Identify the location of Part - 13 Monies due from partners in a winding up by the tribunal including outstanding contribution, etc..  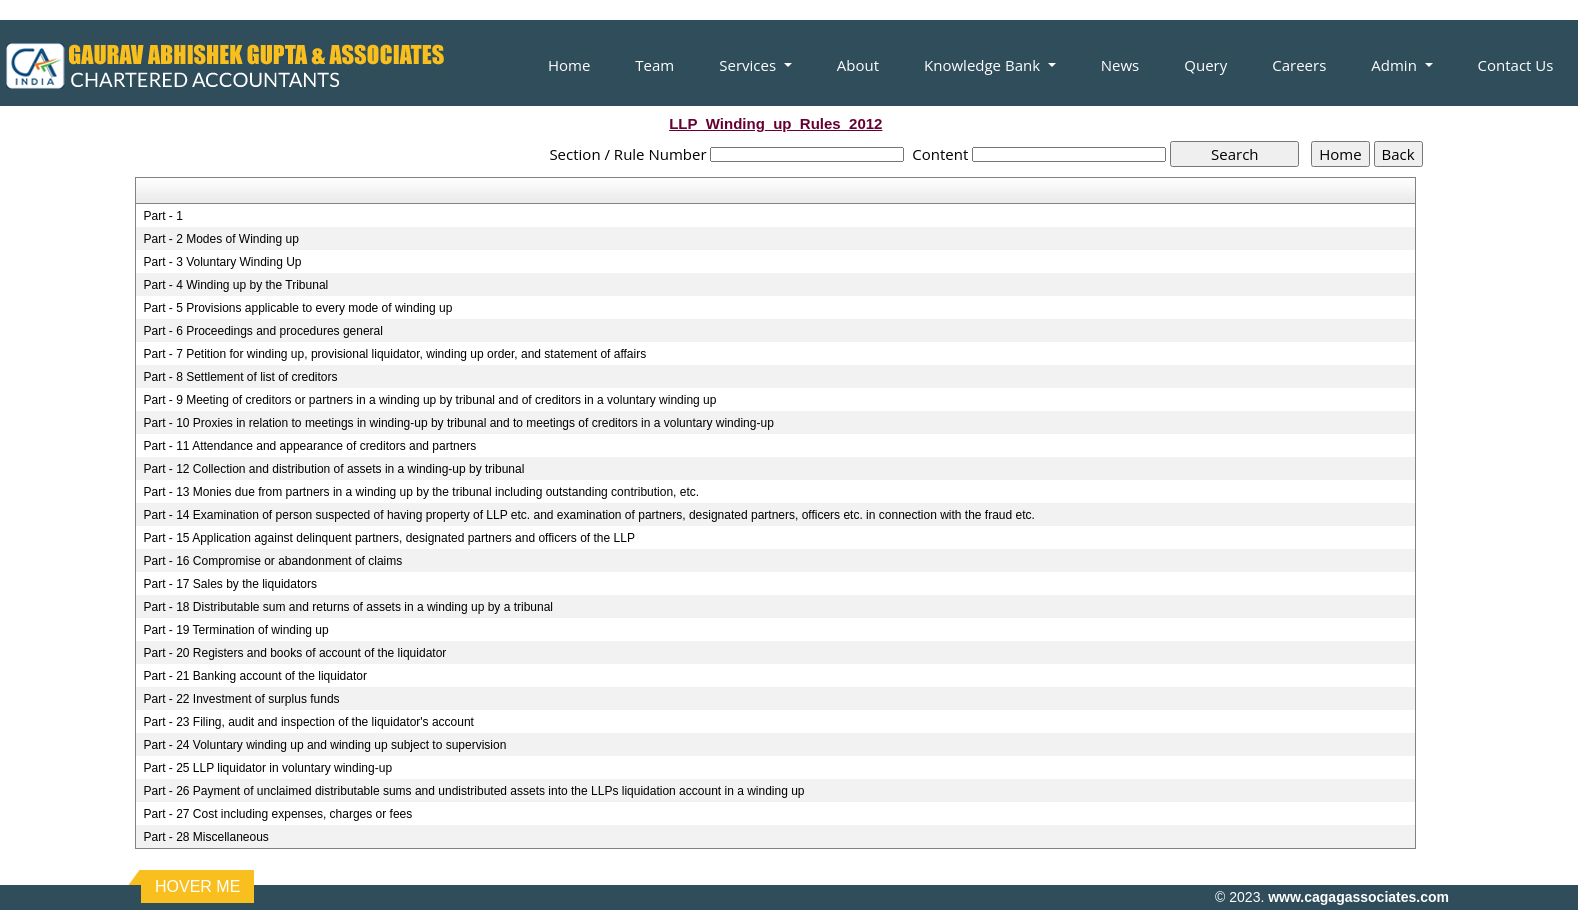
(421, 492).